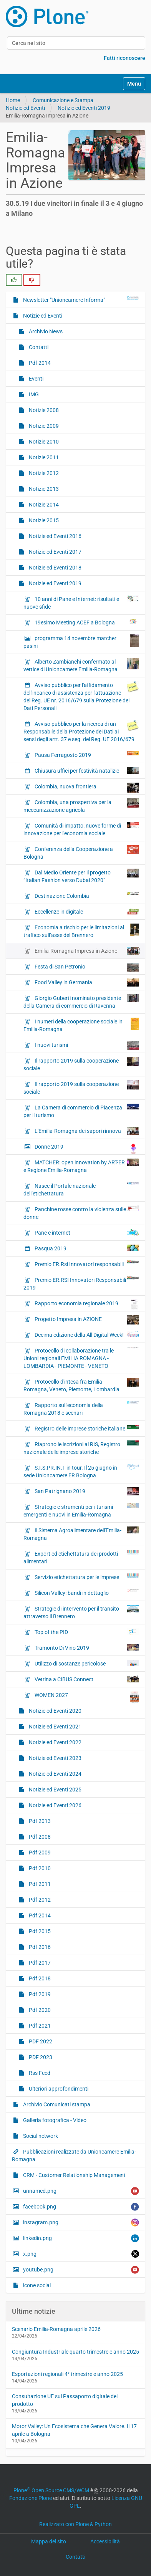  Describe the element at coordinates (75, 2352) in the screenshot. I see `Congiuntura Industriale quarto trimestre e anno 2025` at that location.